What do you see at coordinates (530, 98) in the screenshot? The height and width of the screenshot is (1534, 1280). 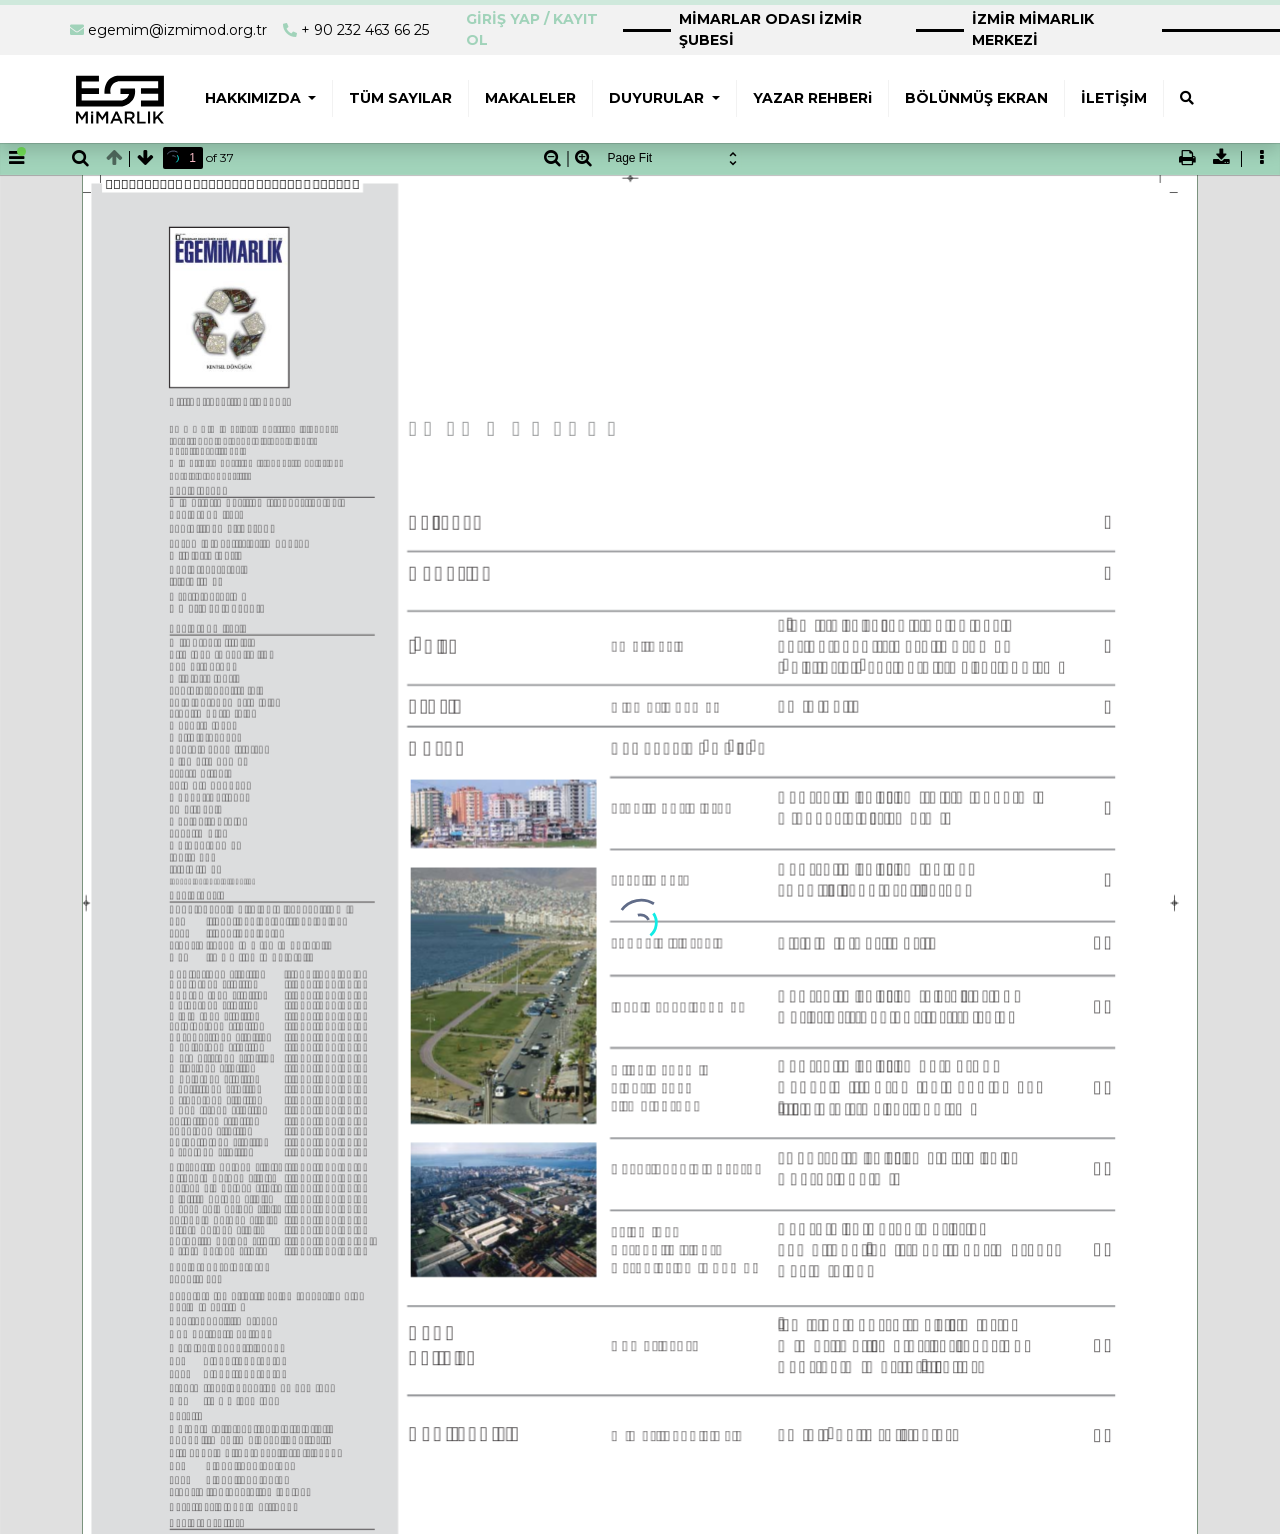 I see `MAKALELER` at bounding box center [530, 98].